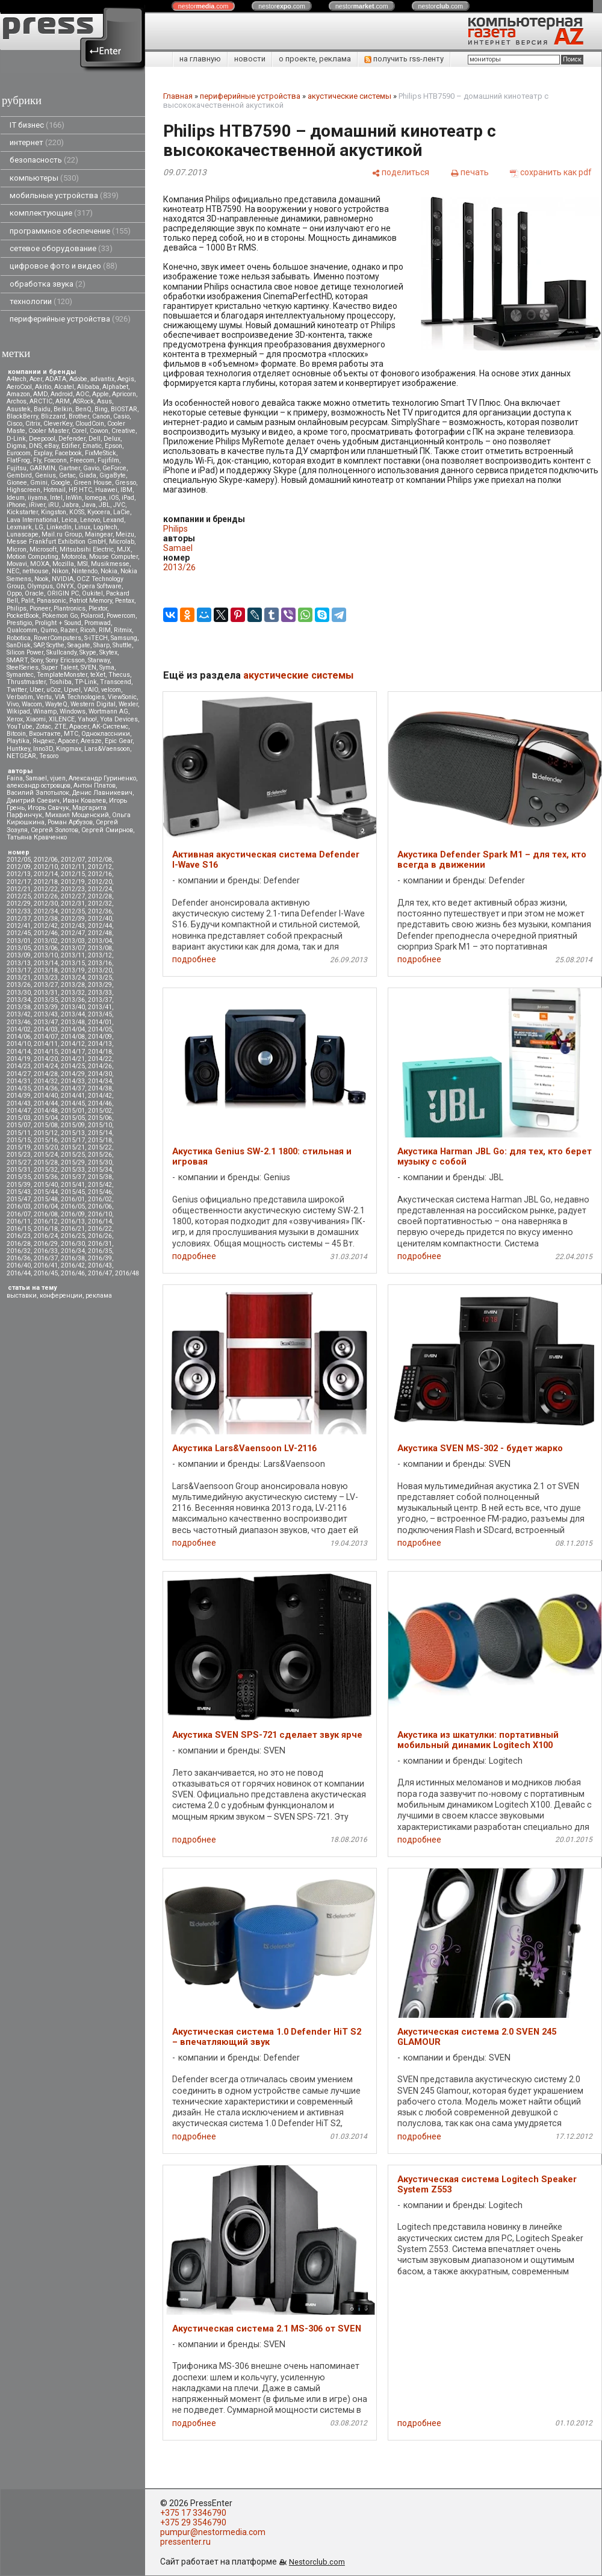  I want to click on 2014/19, so click(19, 1059).